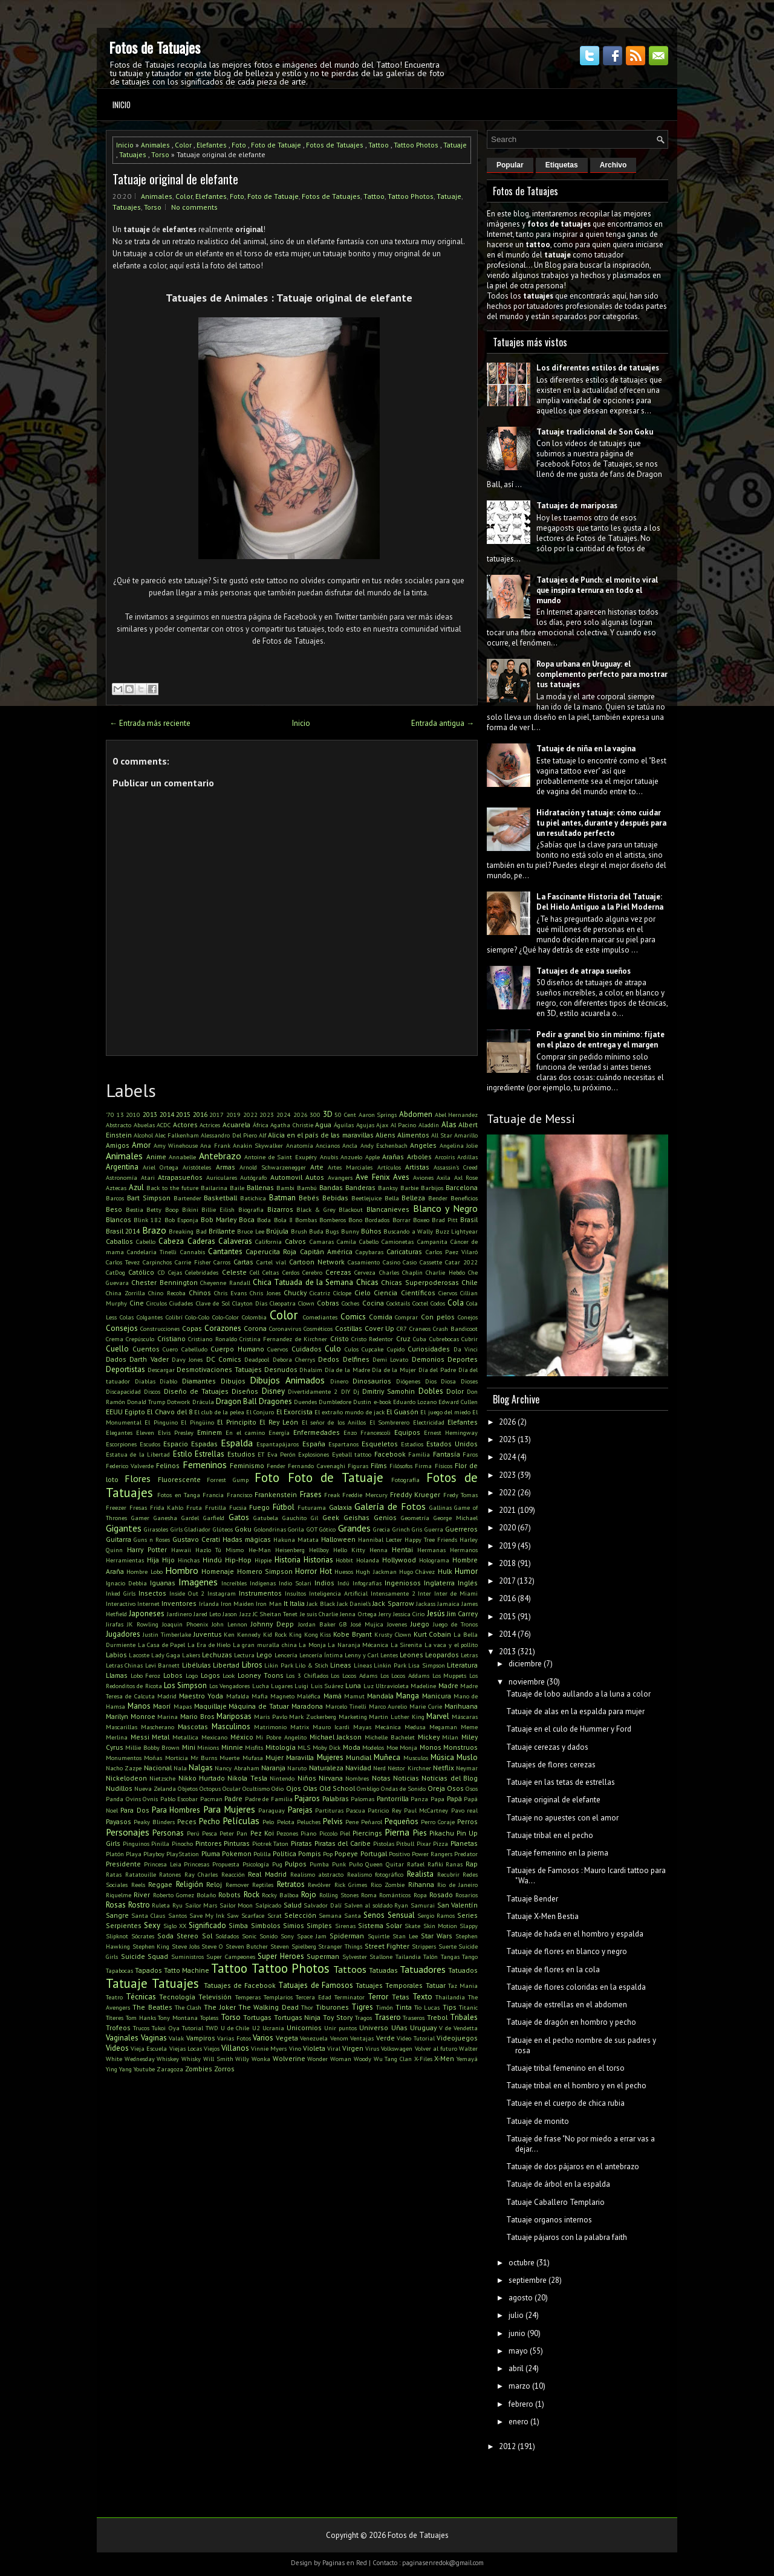 This screenshot has height=2576, width=774. Describe the element at coordinates (391, 1262) in the screenshot. I see `Casino` at that location.